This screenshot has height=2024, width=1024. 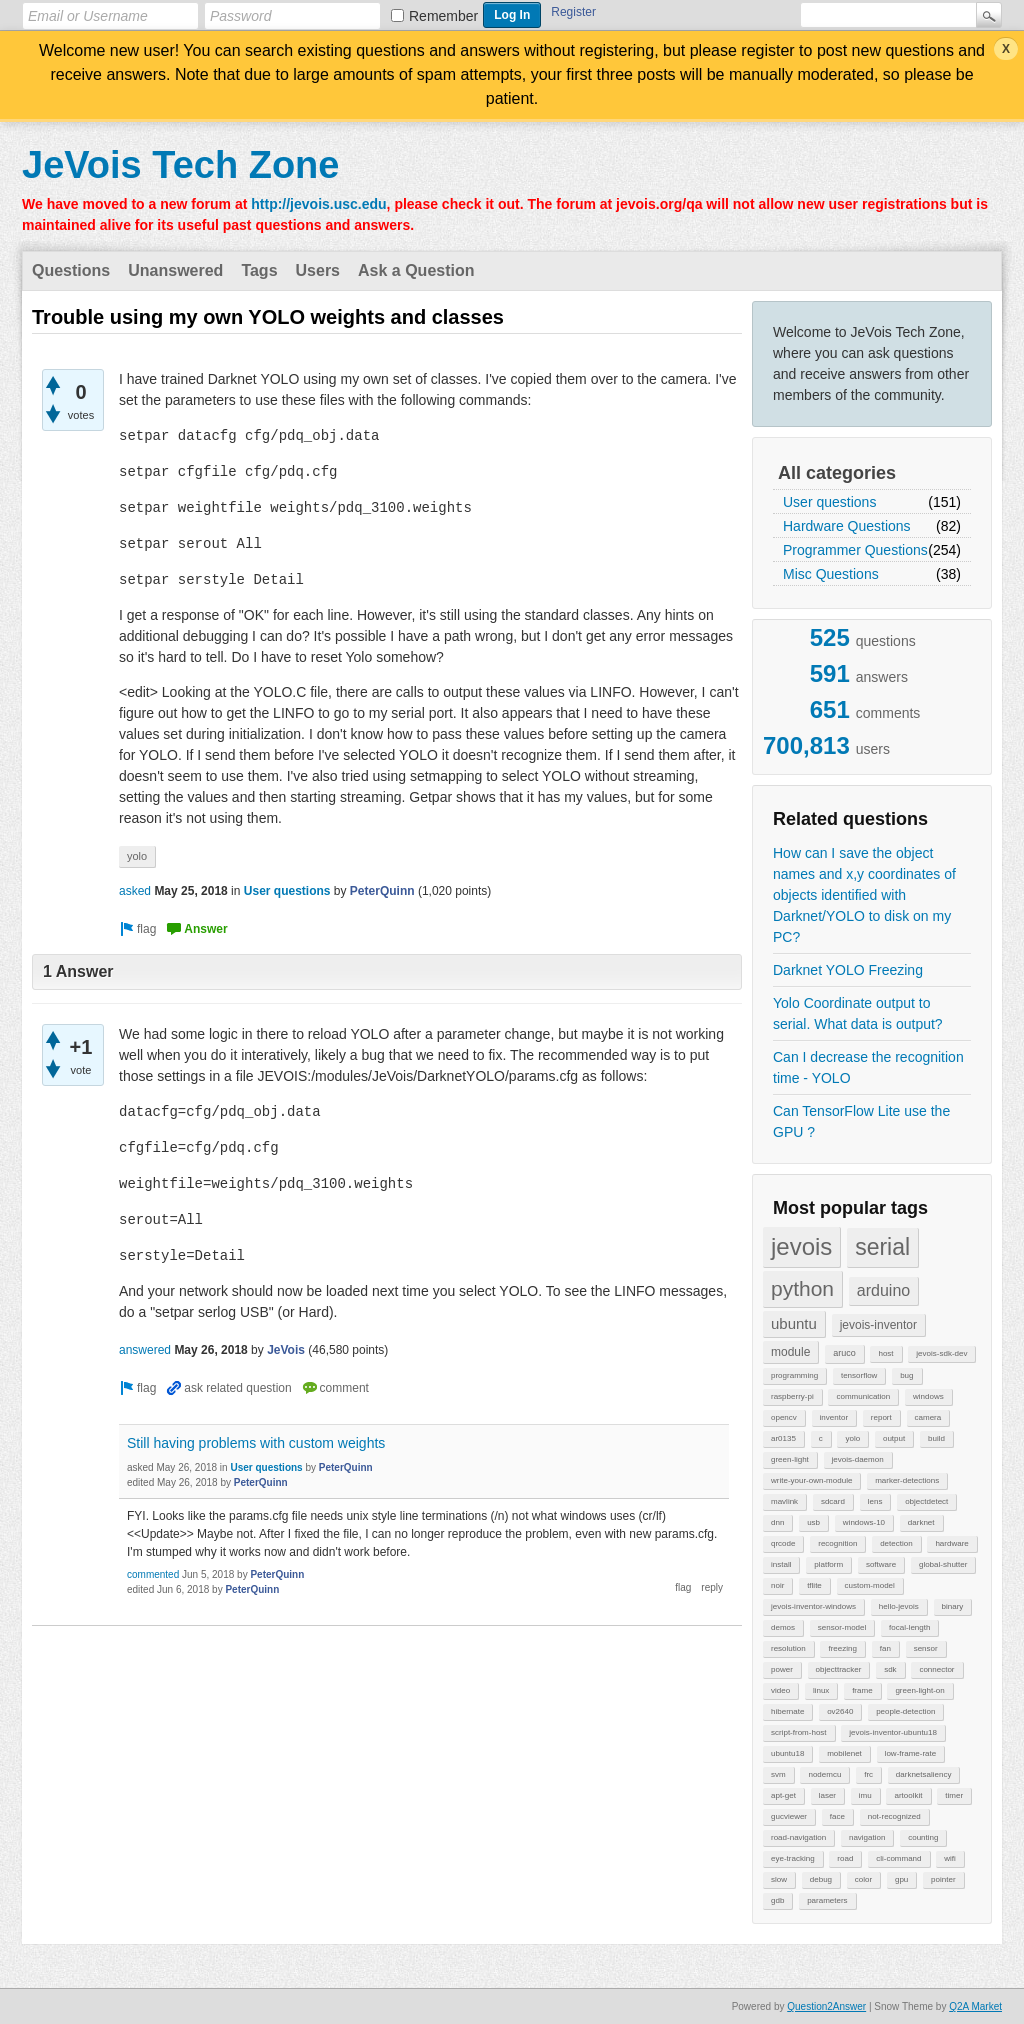 I want to click on jevois-sdk-dev, so click(x=941, y=1353).